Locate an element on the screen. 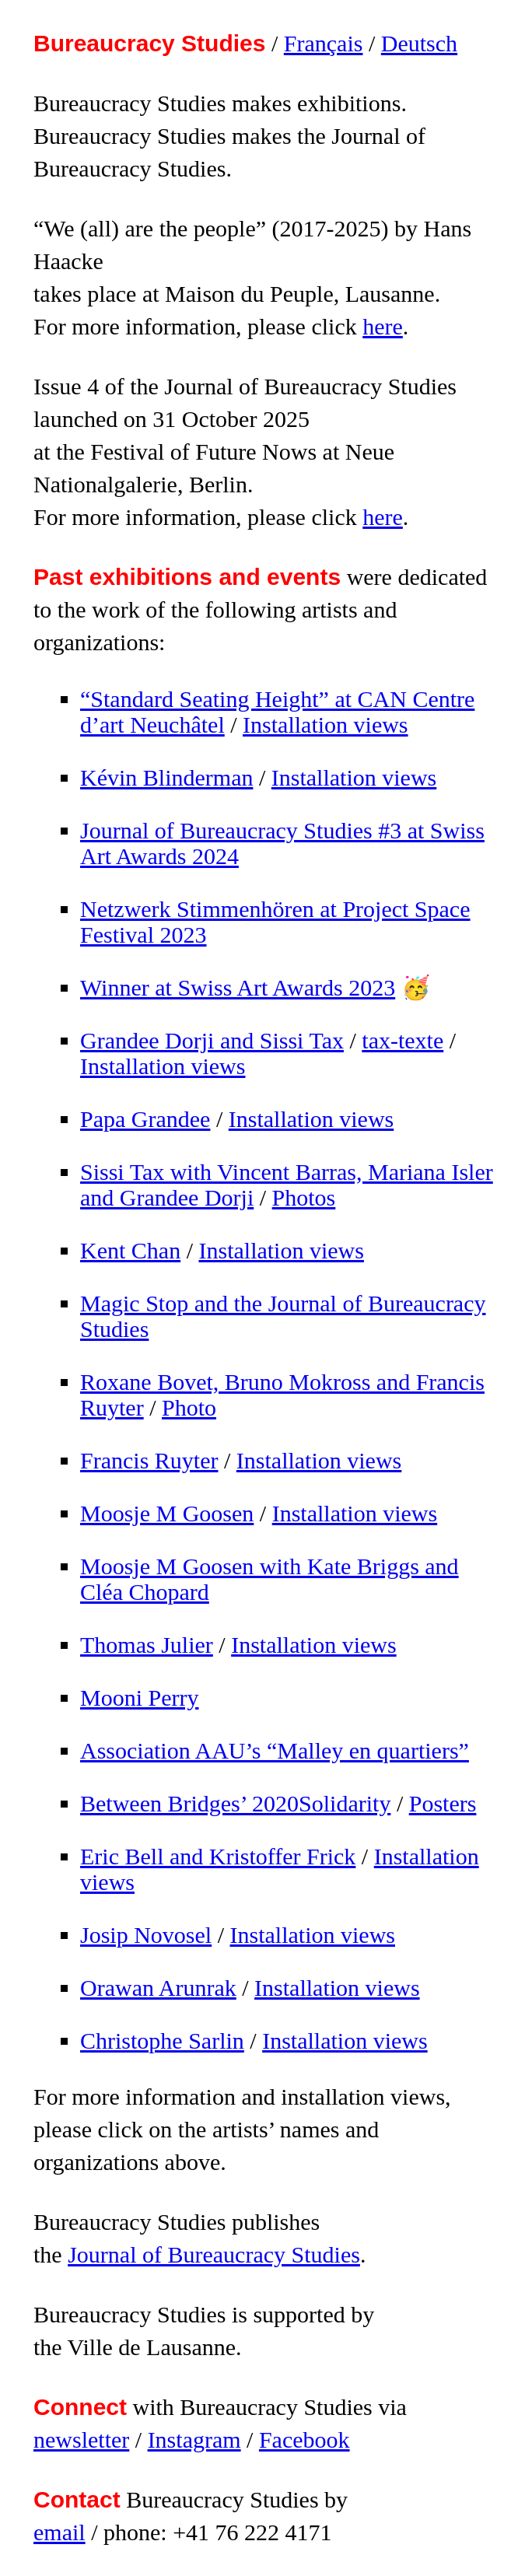  Christophe Sarlin is located at coordinates (162, 2040).